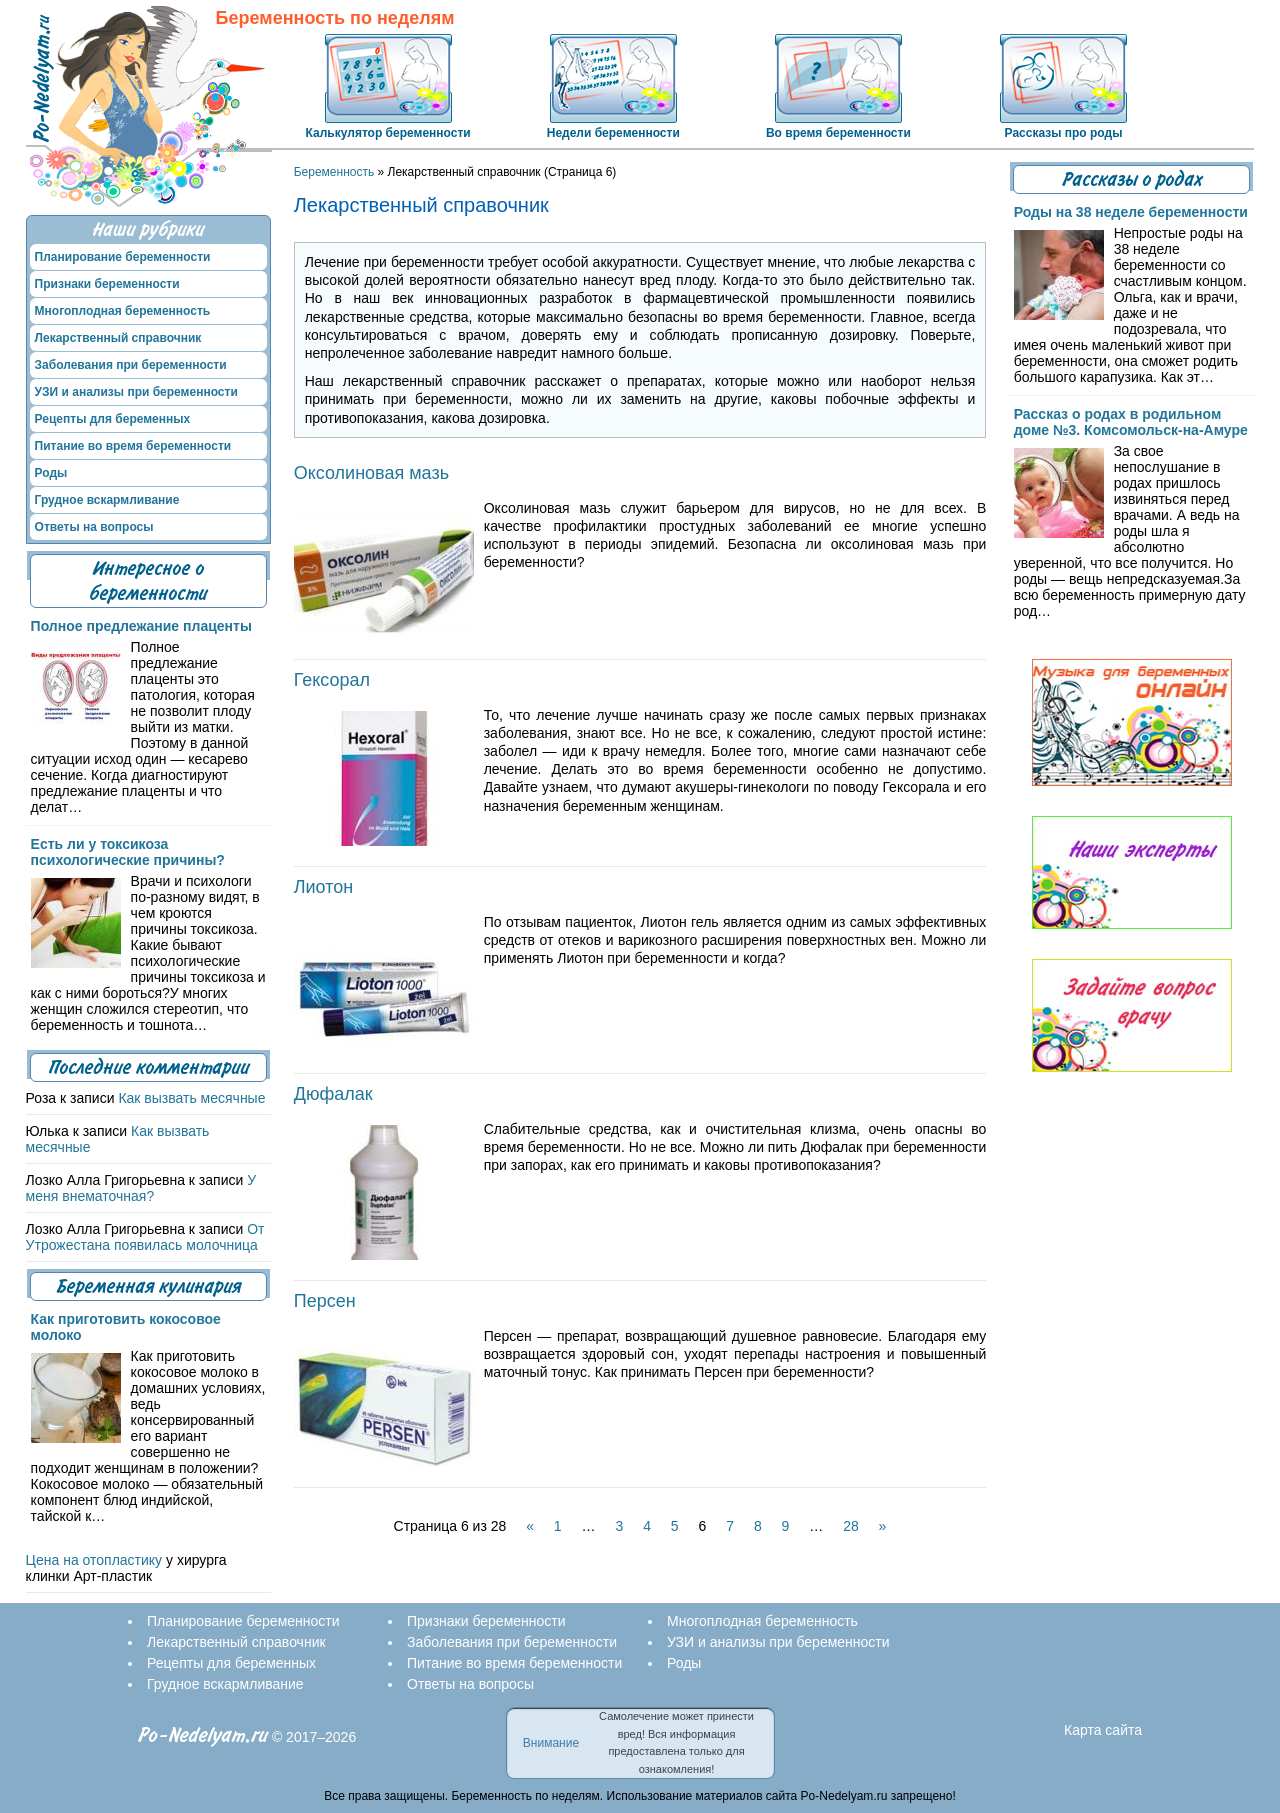 Image resolution: width=1280 pixels, height=1813 pixels. I want to click on Во время беременности, so click(838, 133).